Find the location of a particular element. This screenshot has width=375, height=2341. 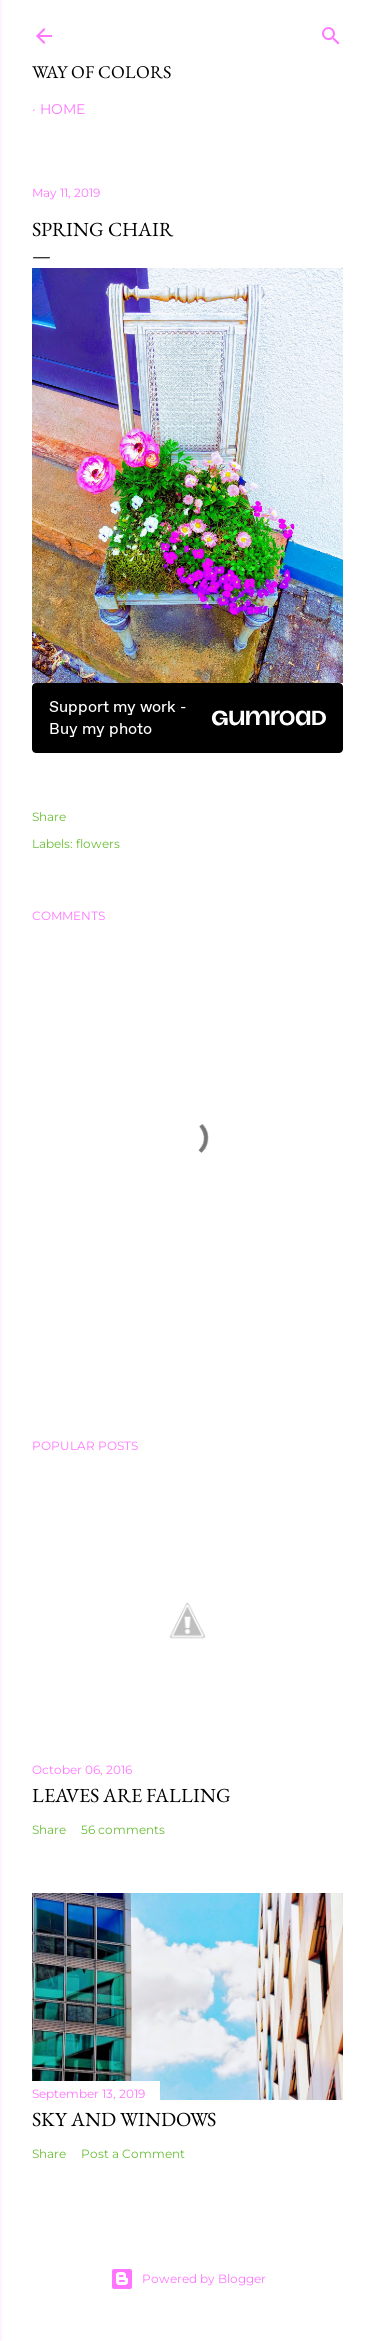

Support my work - Buy my photo is located at coordinates (187, 717).